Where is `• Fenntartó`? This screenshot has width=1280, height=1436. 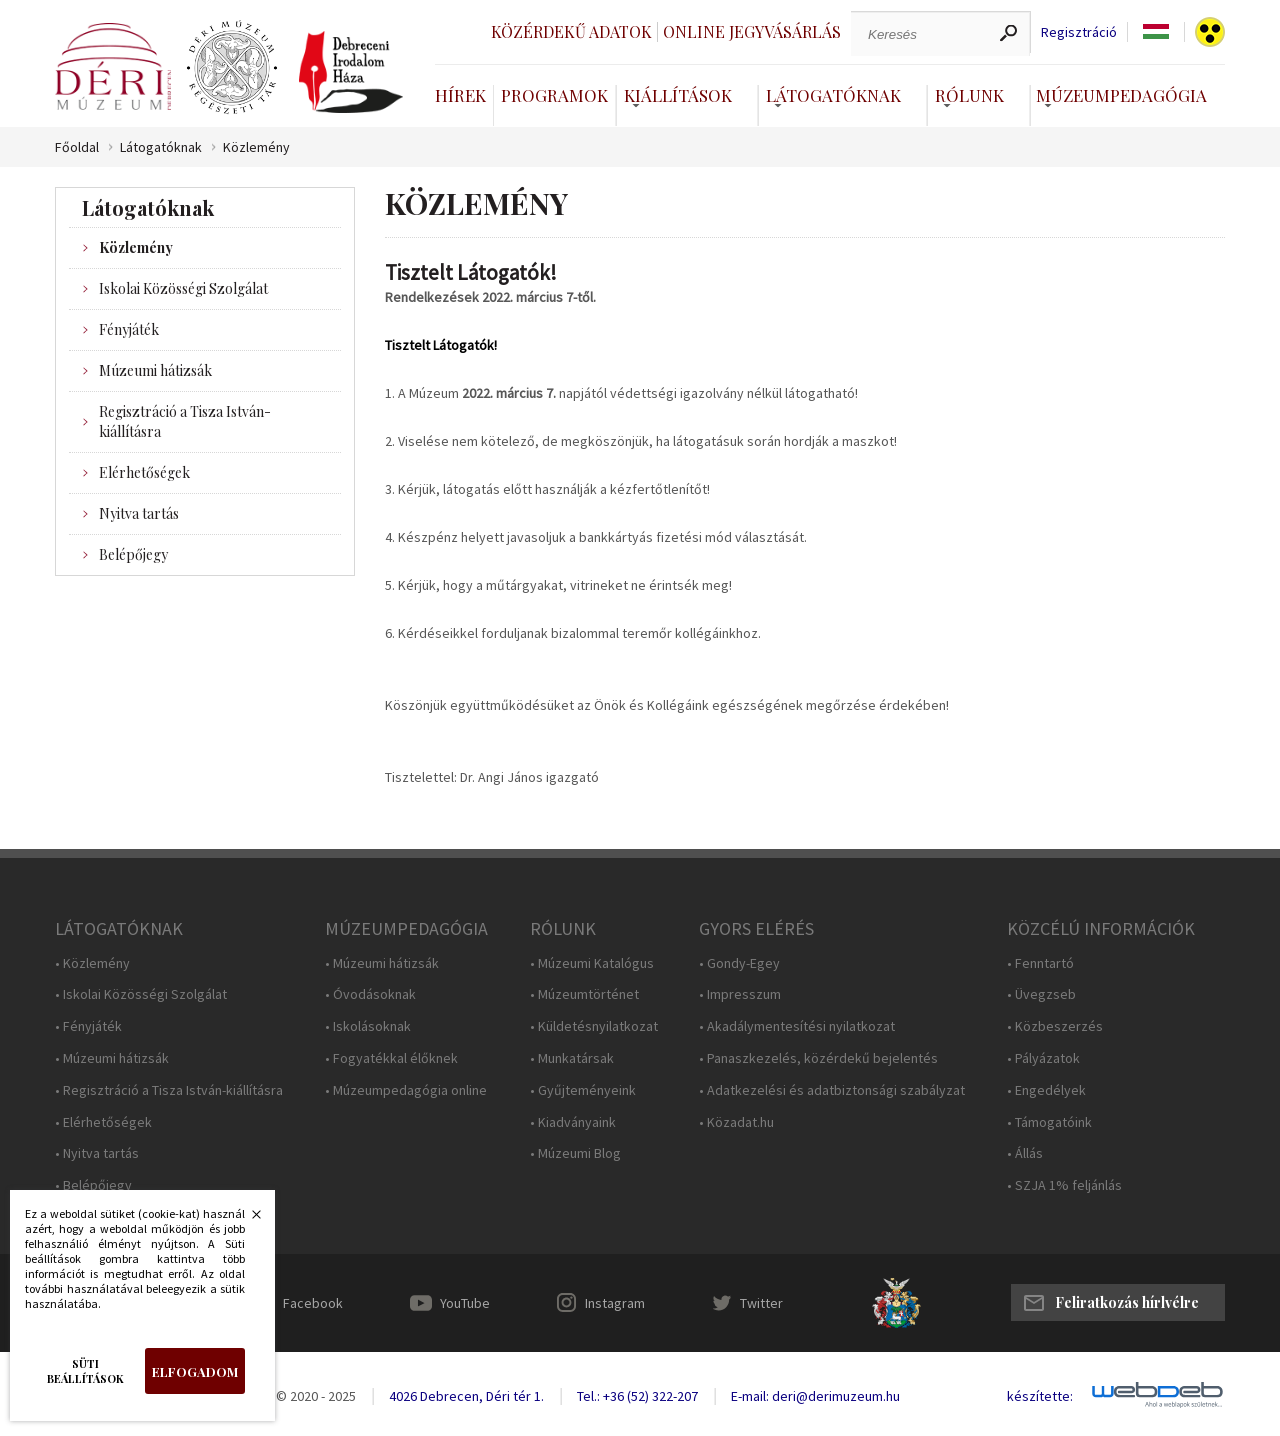 • Fenntartó is located at coordinates (1040, 963).